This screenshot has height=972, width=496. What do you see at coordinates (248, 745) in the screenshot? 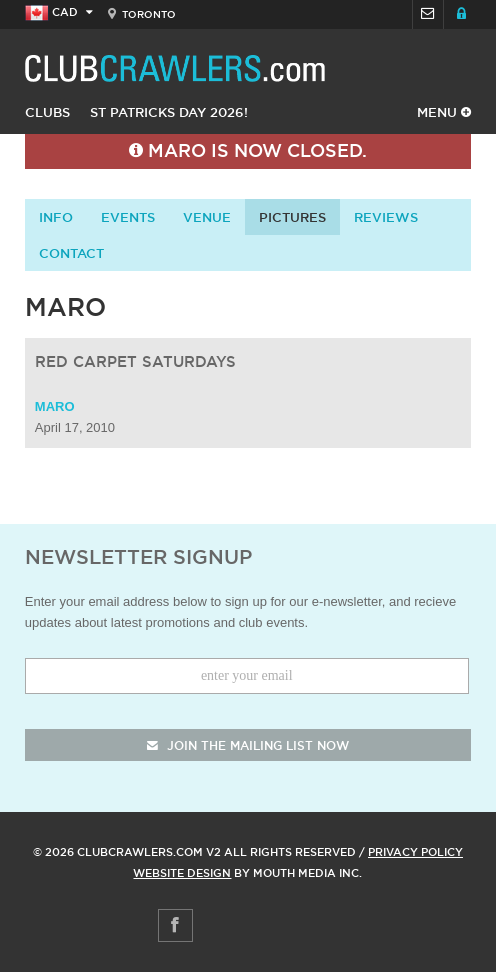
I see `join the mailing list now` at bounding box center [248, 745].